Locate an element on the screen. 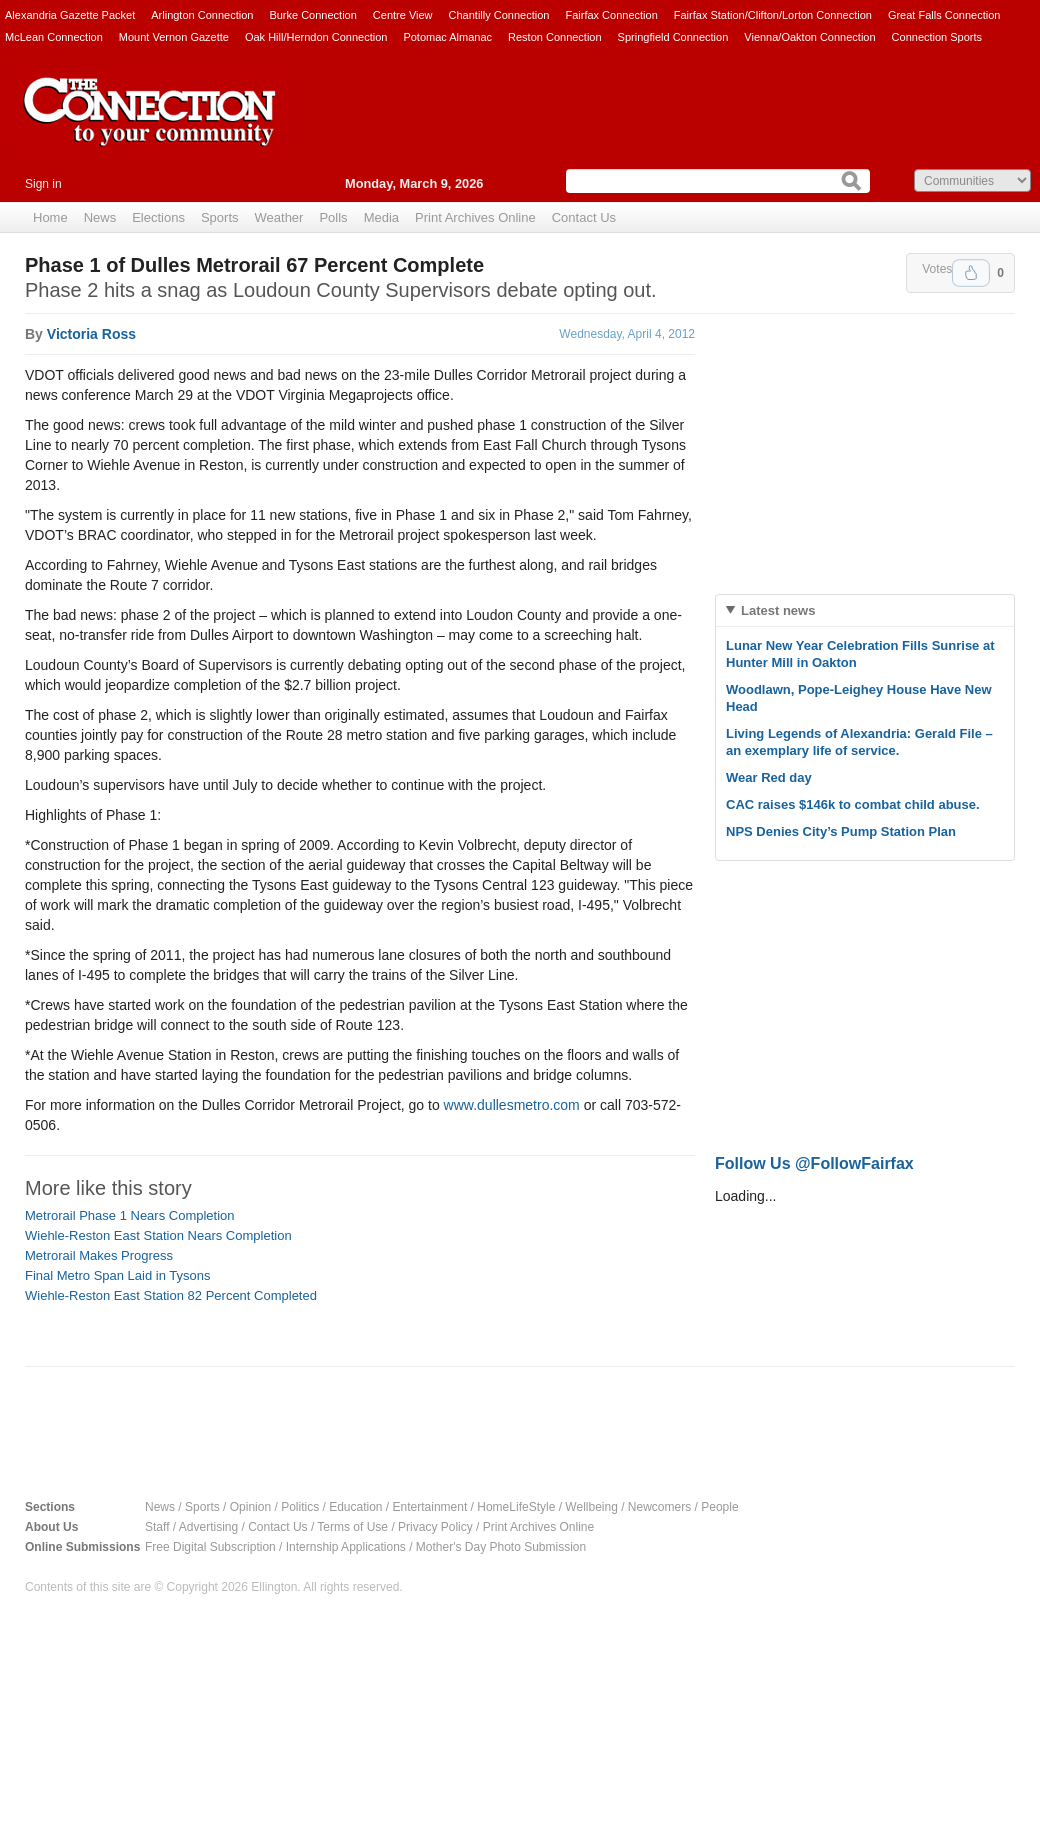 This screenshot has width=1040, height=1827. Metrorail Phase 1 Nears Completion is located at coordinates (130, 1215).